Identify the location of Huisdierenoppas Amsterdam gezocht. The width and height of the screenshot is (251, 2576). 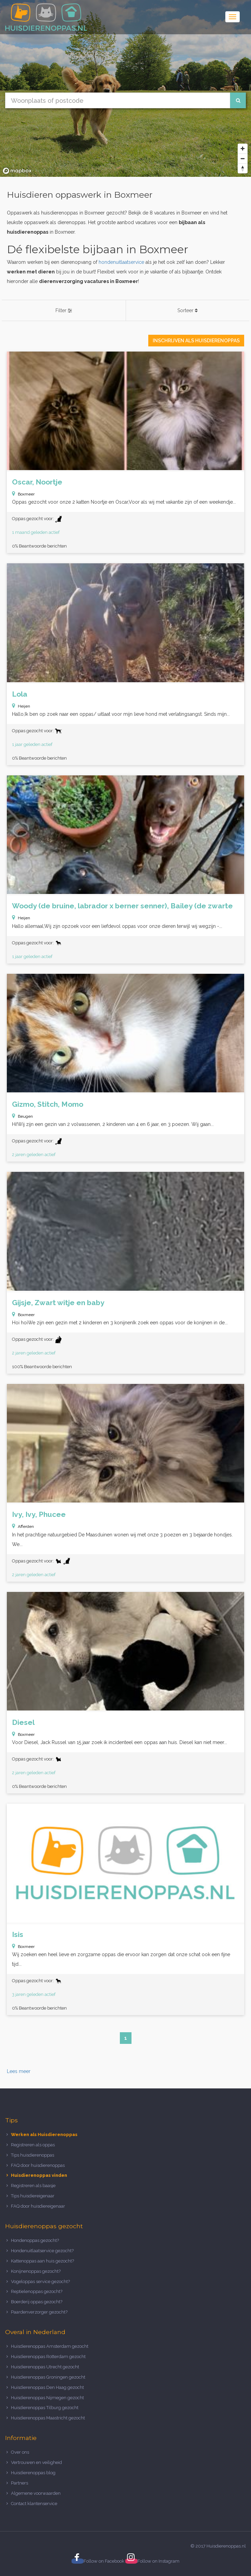
(49, 2346).